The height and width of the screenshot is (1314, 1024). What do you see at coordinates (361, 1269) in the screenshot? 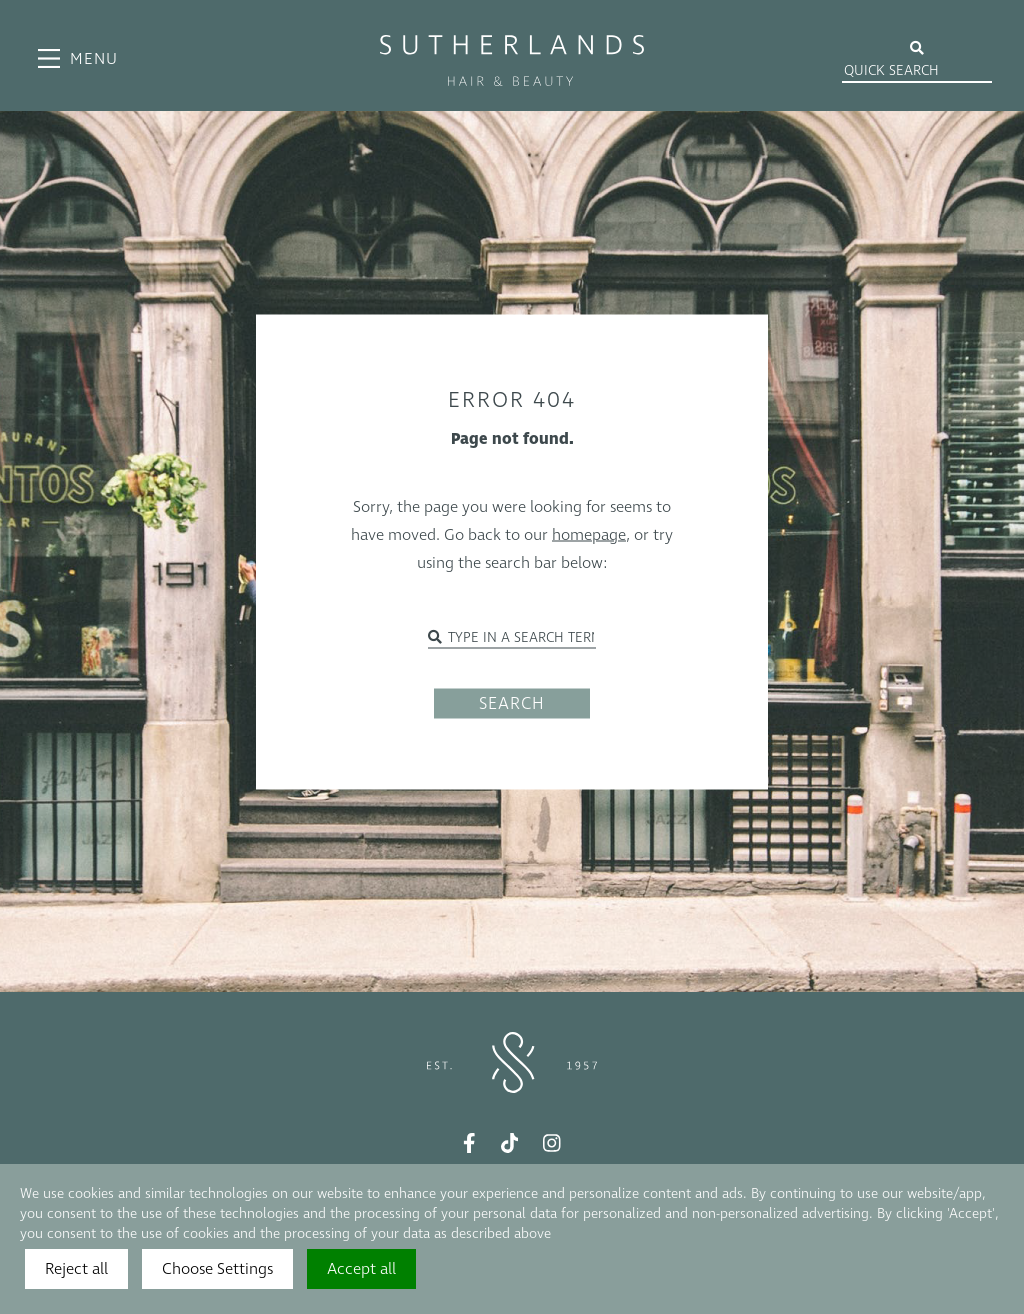
I see `Accept all` at bounding box center [361, 1269].